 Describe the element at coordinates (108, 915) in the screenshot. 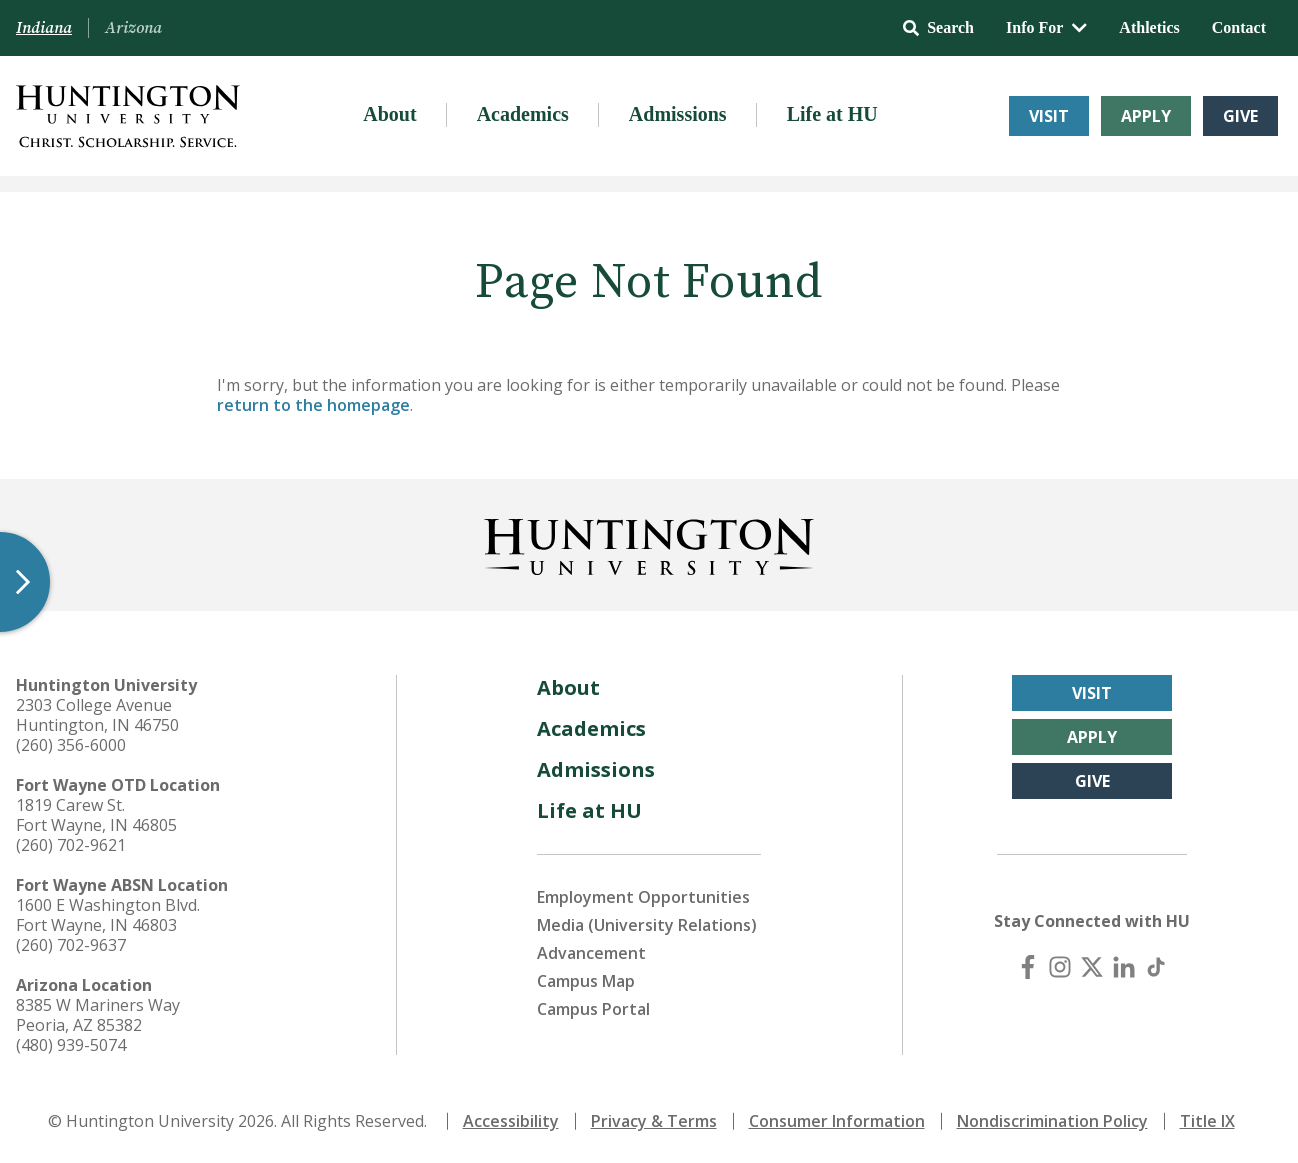

I see `1600 E Washington Blvd. Fort Wayne, IN 46803` at that location.